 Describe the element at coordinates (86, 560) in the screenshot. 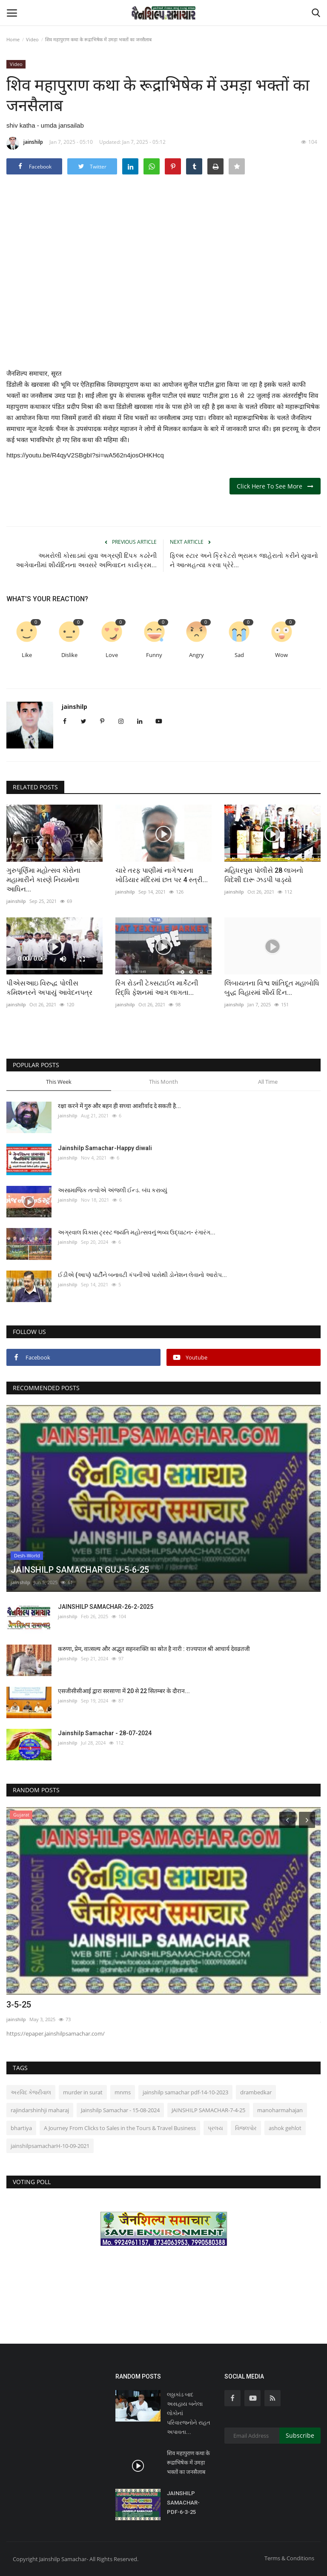

I see `અમરોલી કોસાડમાં યુવા અગ્રણી દિપક કઢરેની આગેવાનીમાં શૌર્યદિનના અવસરે અભિવાદન કાર્યક્રમ...` at that location.